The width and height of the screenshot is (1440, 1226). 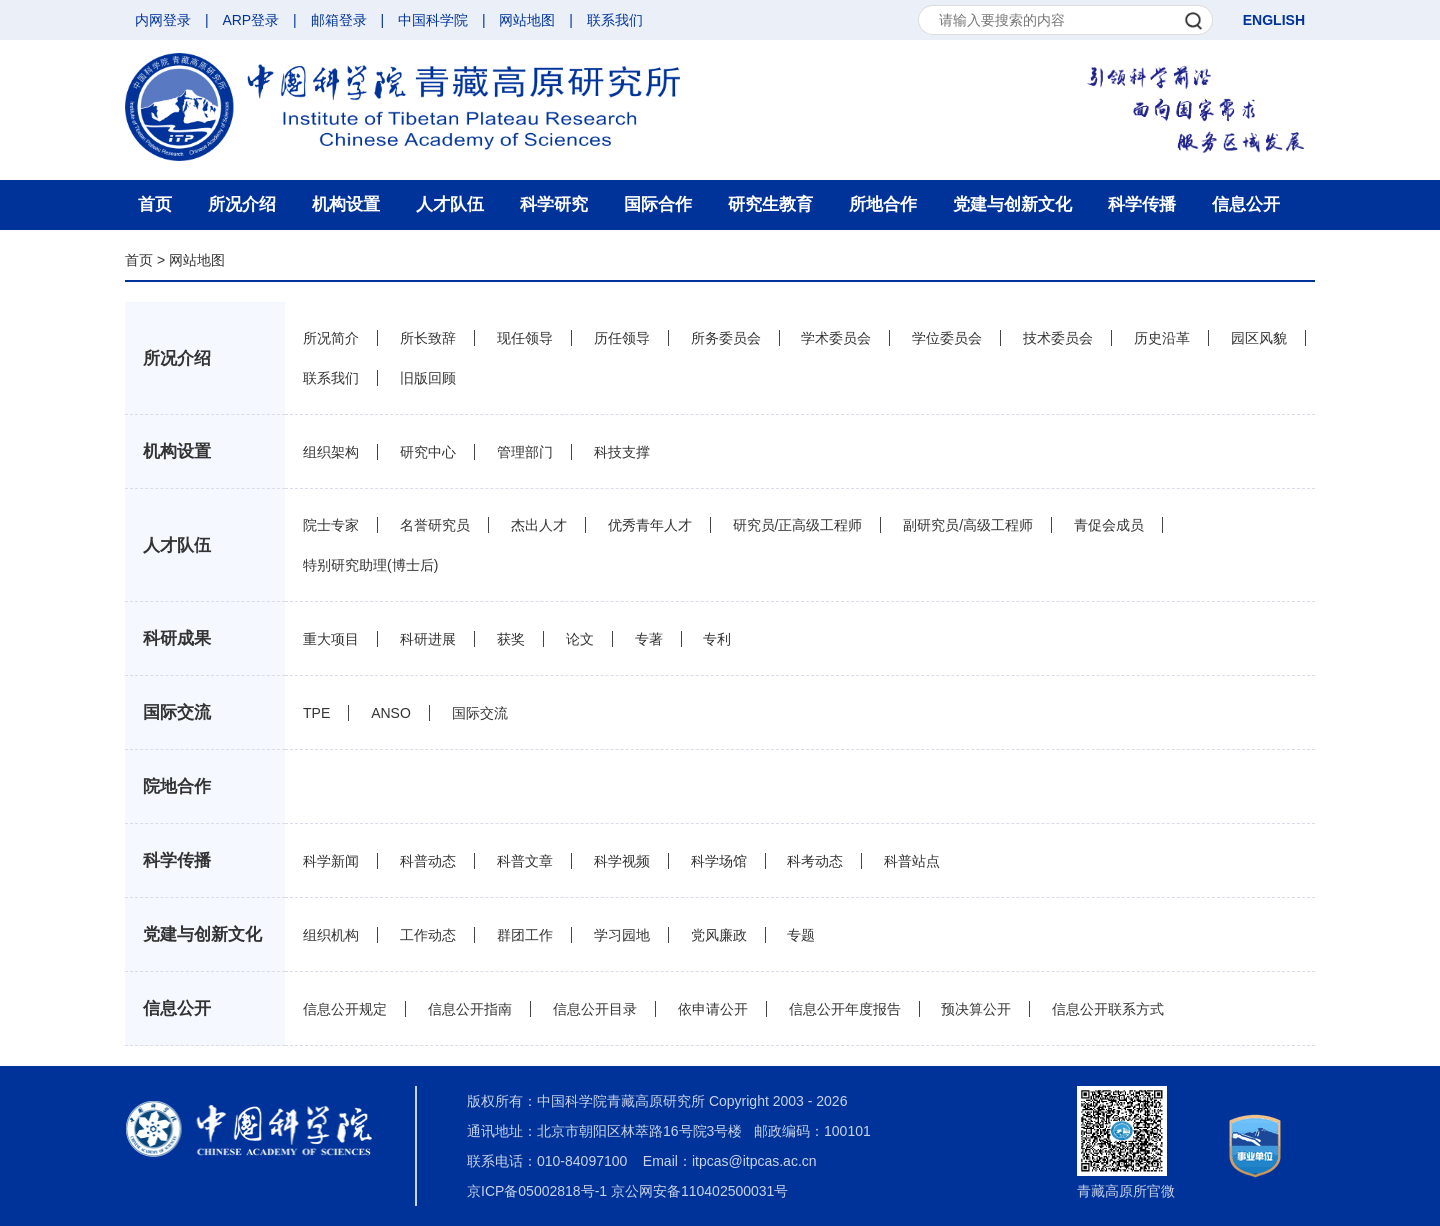 I want to click on 信息公开指南, so click(x=470, y=1009).